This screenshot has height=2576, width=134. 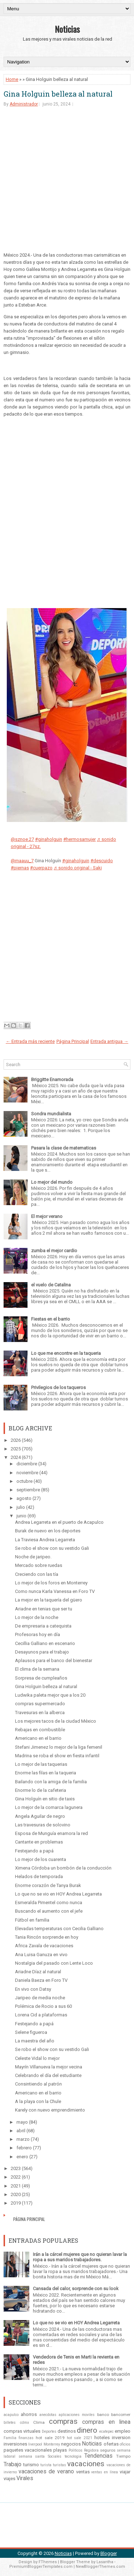 What do you see at coordinates (29, 2414) in the screenshot?
I see `ahorros` at bounding box center [29, 2414].